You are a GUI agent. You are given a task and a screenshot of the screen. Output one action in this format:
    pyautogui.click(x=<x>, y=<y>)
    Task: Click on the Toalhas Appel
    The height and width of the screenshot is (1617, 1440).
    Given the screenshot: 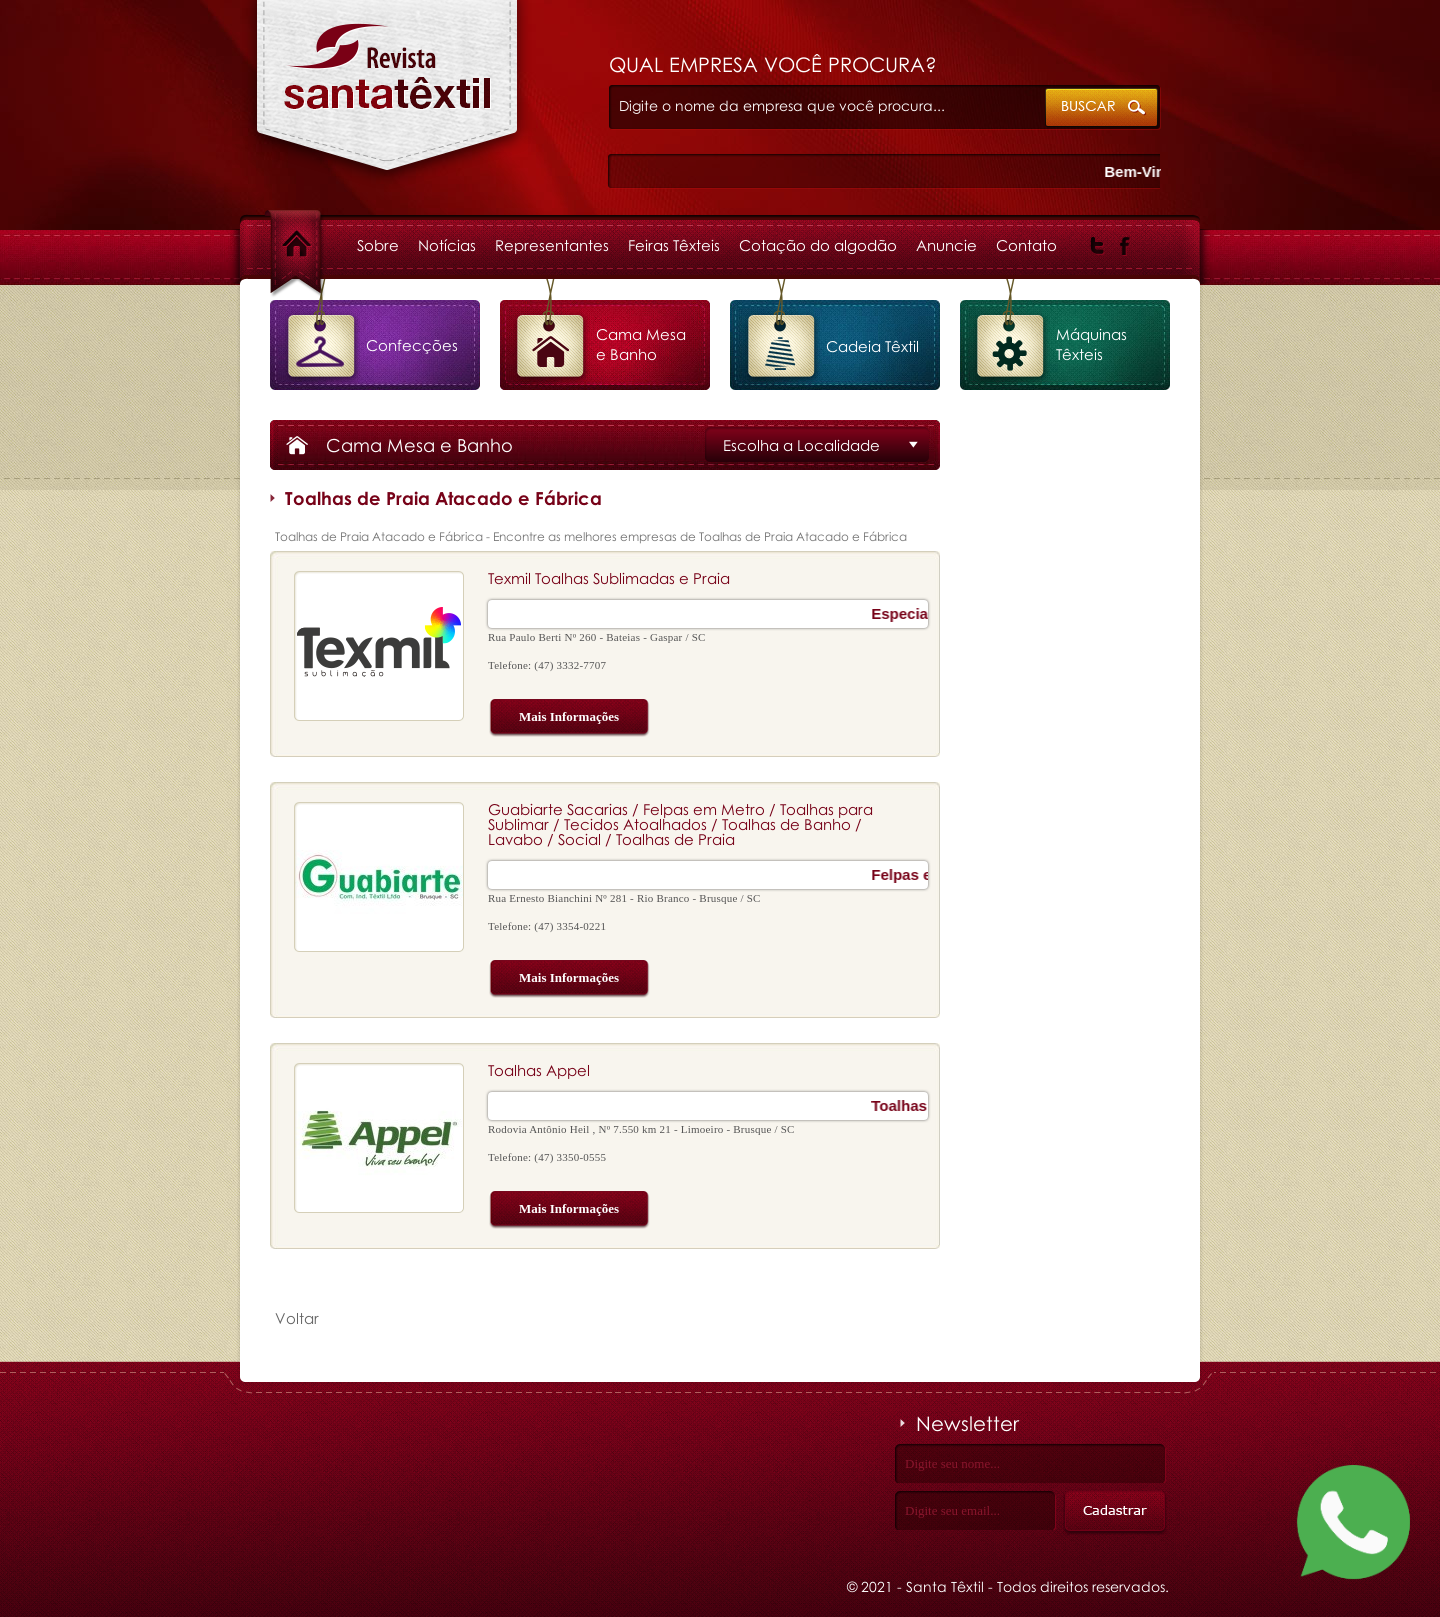 What is the action you would take?
    pyautogui.click(x=539, y=1070)
    